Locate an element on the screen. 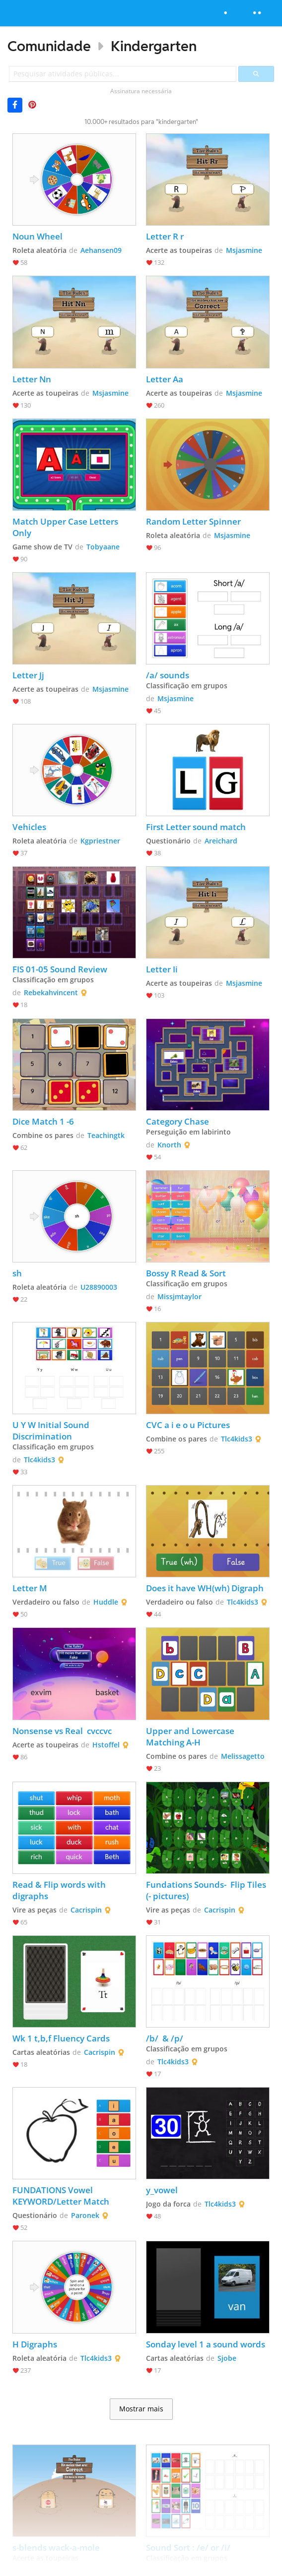  Wk 1 t,b,f Fluency Cards is located at coordinates (61, 2038).